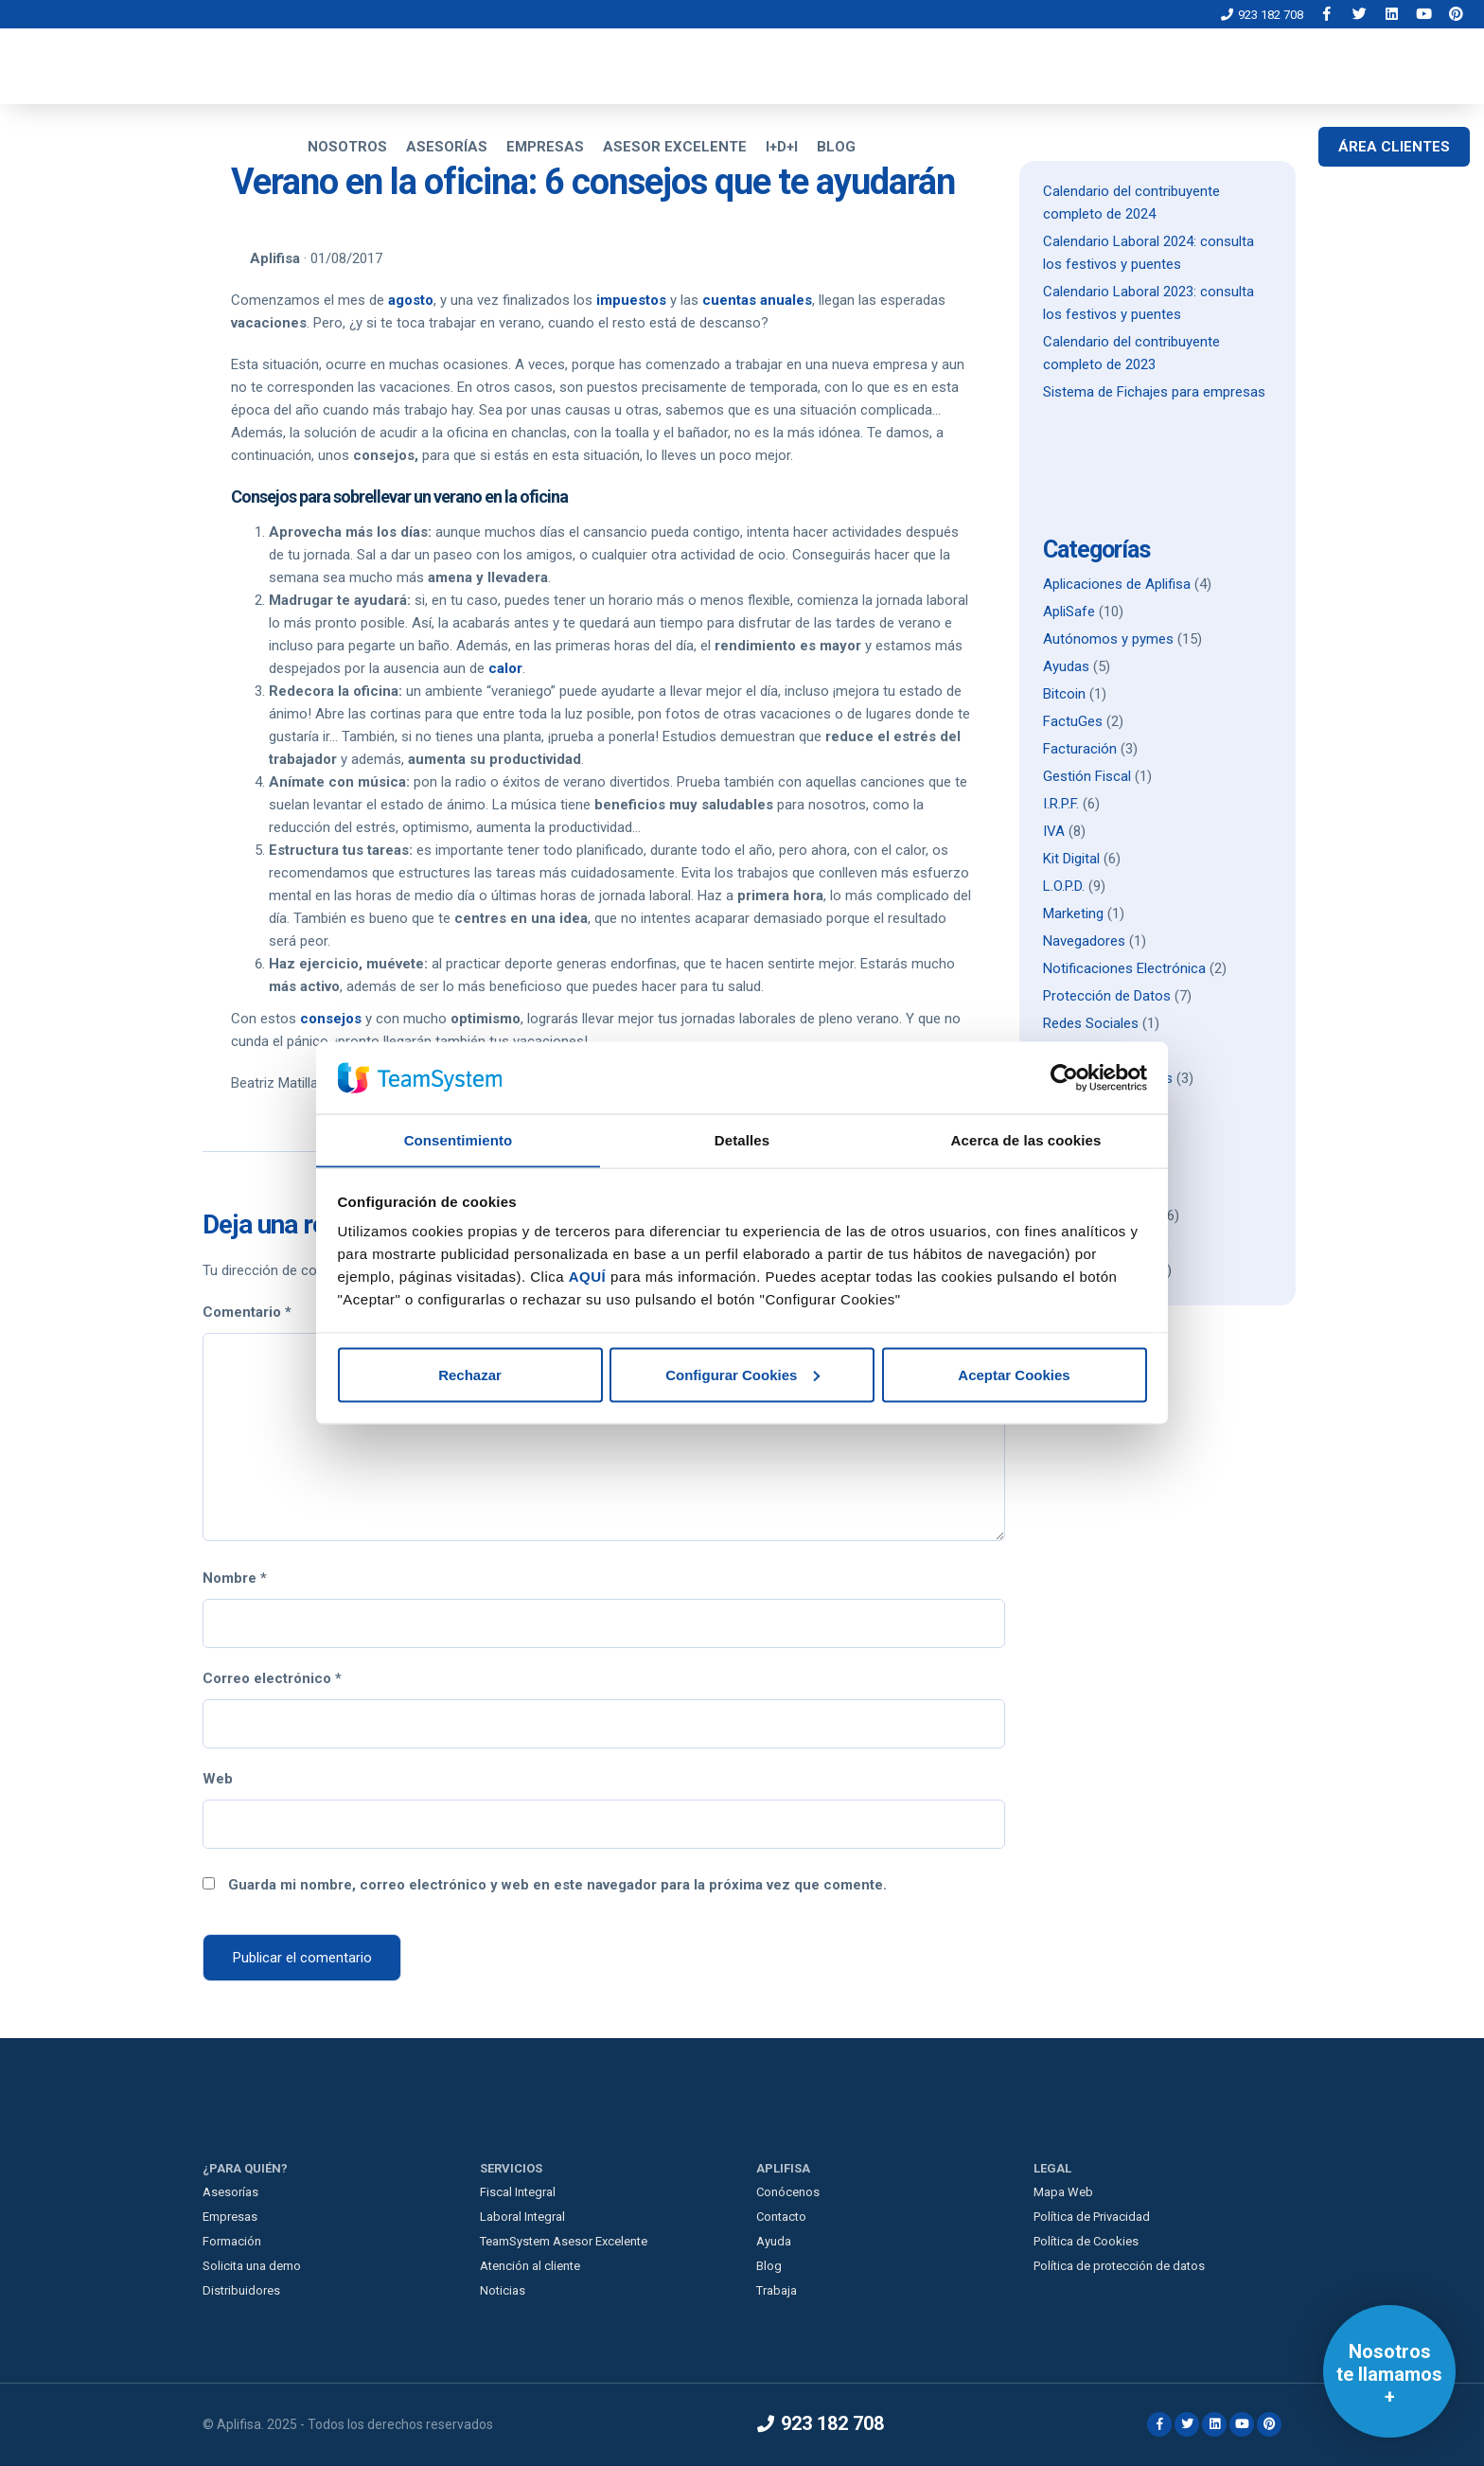  Describe the element at coordinates (252, 2266) in the screenshot. I see `Solicita una demo` at that location.